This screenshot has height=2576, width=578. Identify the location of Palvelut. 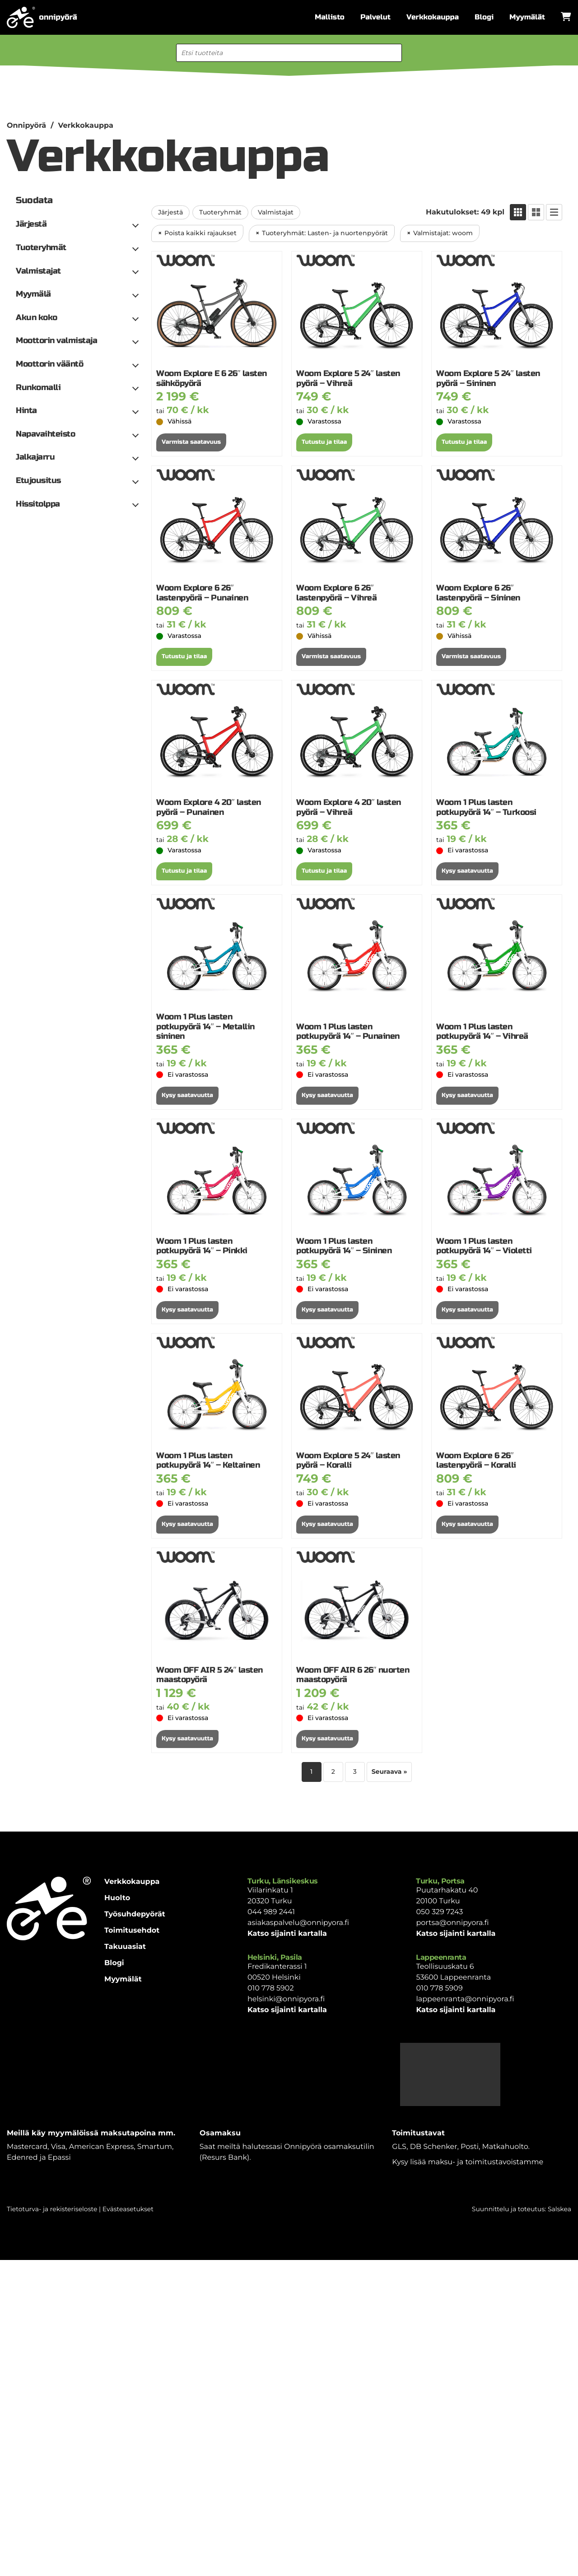
(375, 17).